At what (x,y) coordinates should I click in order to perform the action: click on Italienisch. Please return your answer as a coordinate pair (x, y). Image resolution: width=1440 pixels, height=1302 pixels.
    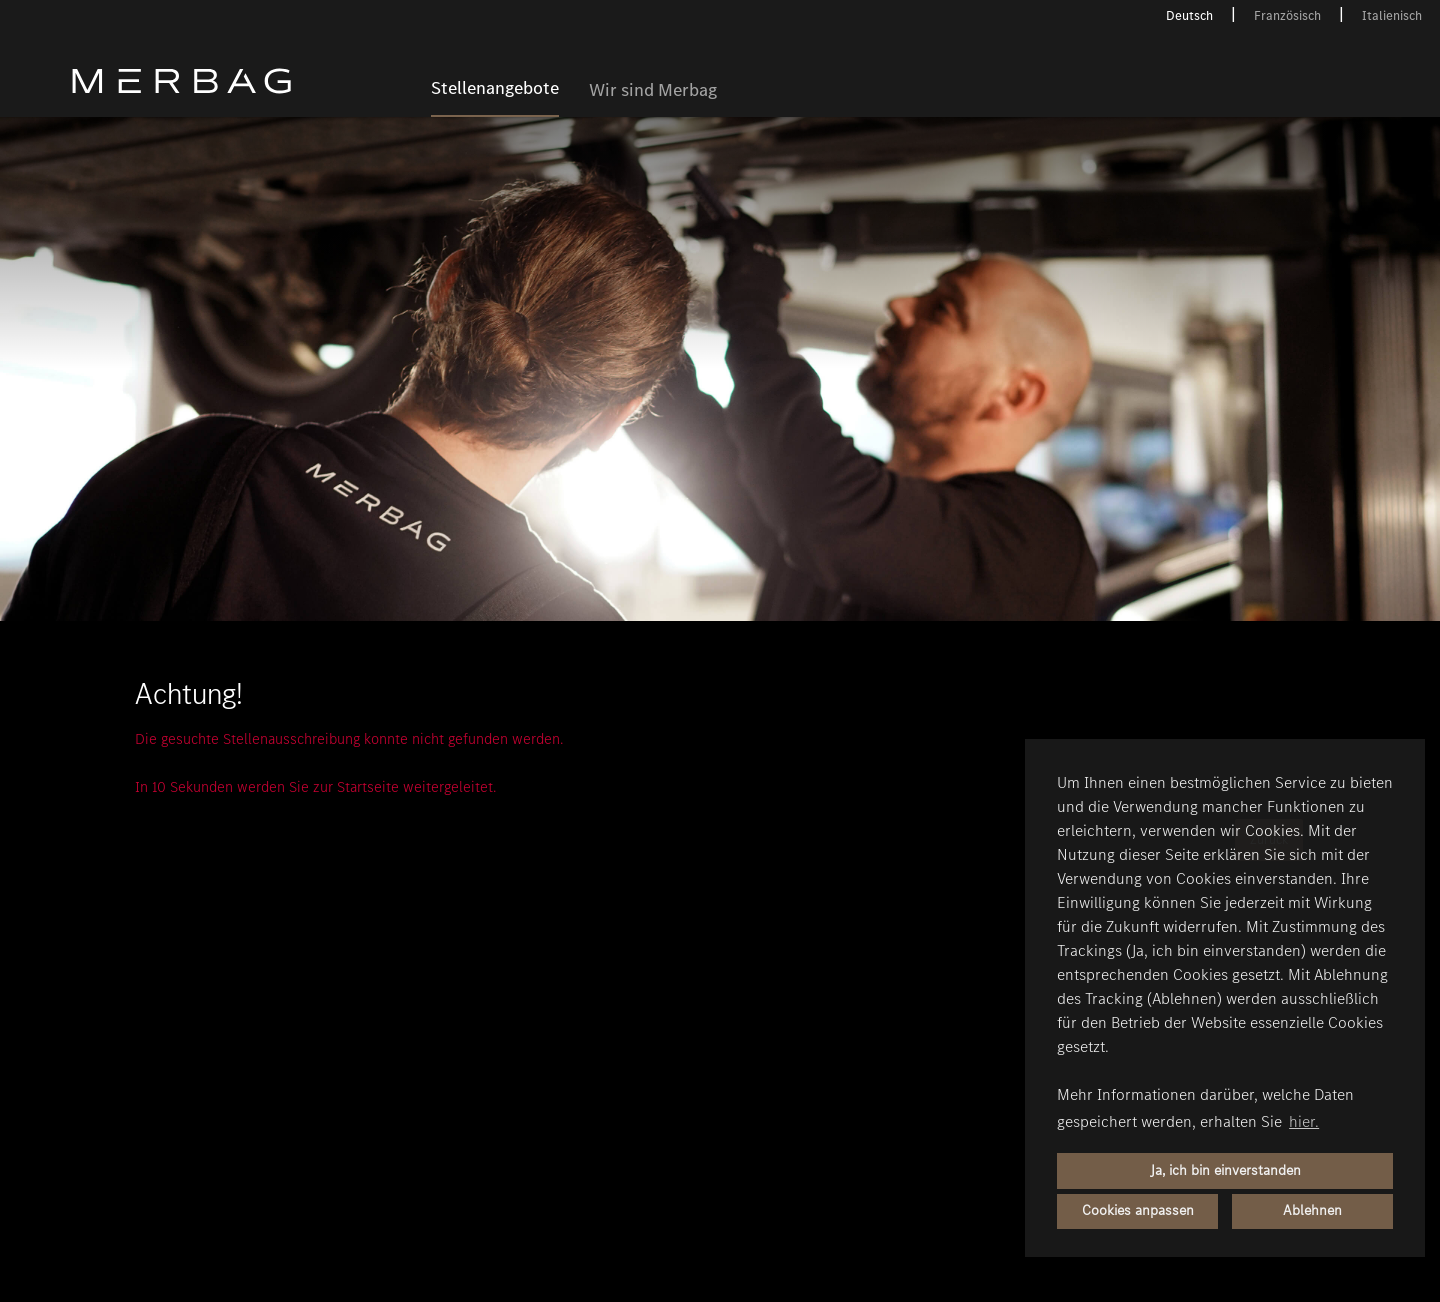
    Looking at the image, I should click on (1392, 15).